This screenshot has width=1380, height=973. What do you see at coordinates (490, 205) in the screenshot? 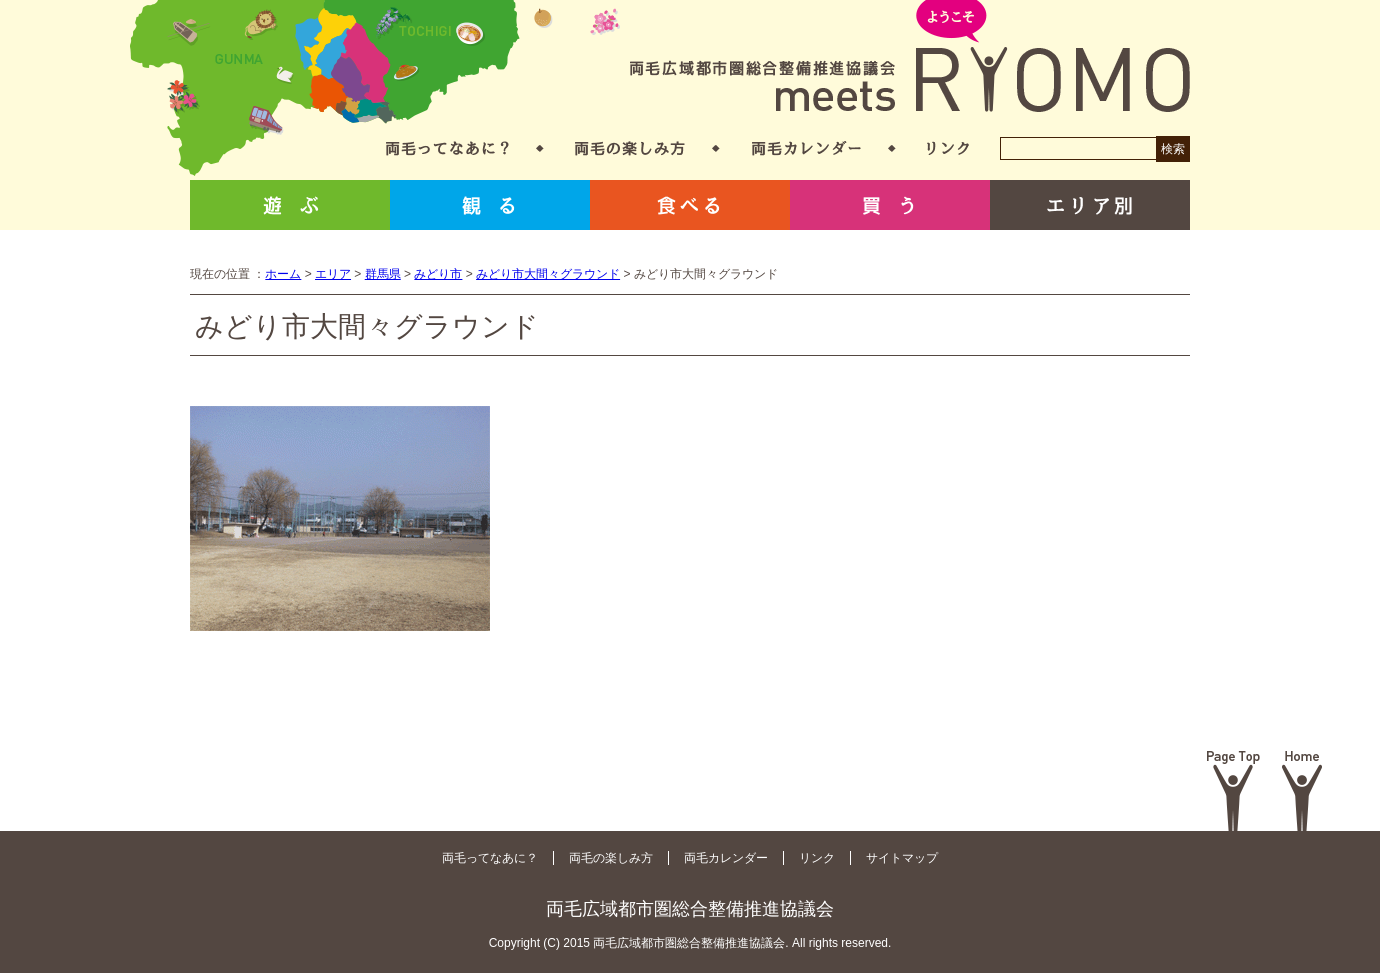
I see `観る` at bounding box center [490, 205].